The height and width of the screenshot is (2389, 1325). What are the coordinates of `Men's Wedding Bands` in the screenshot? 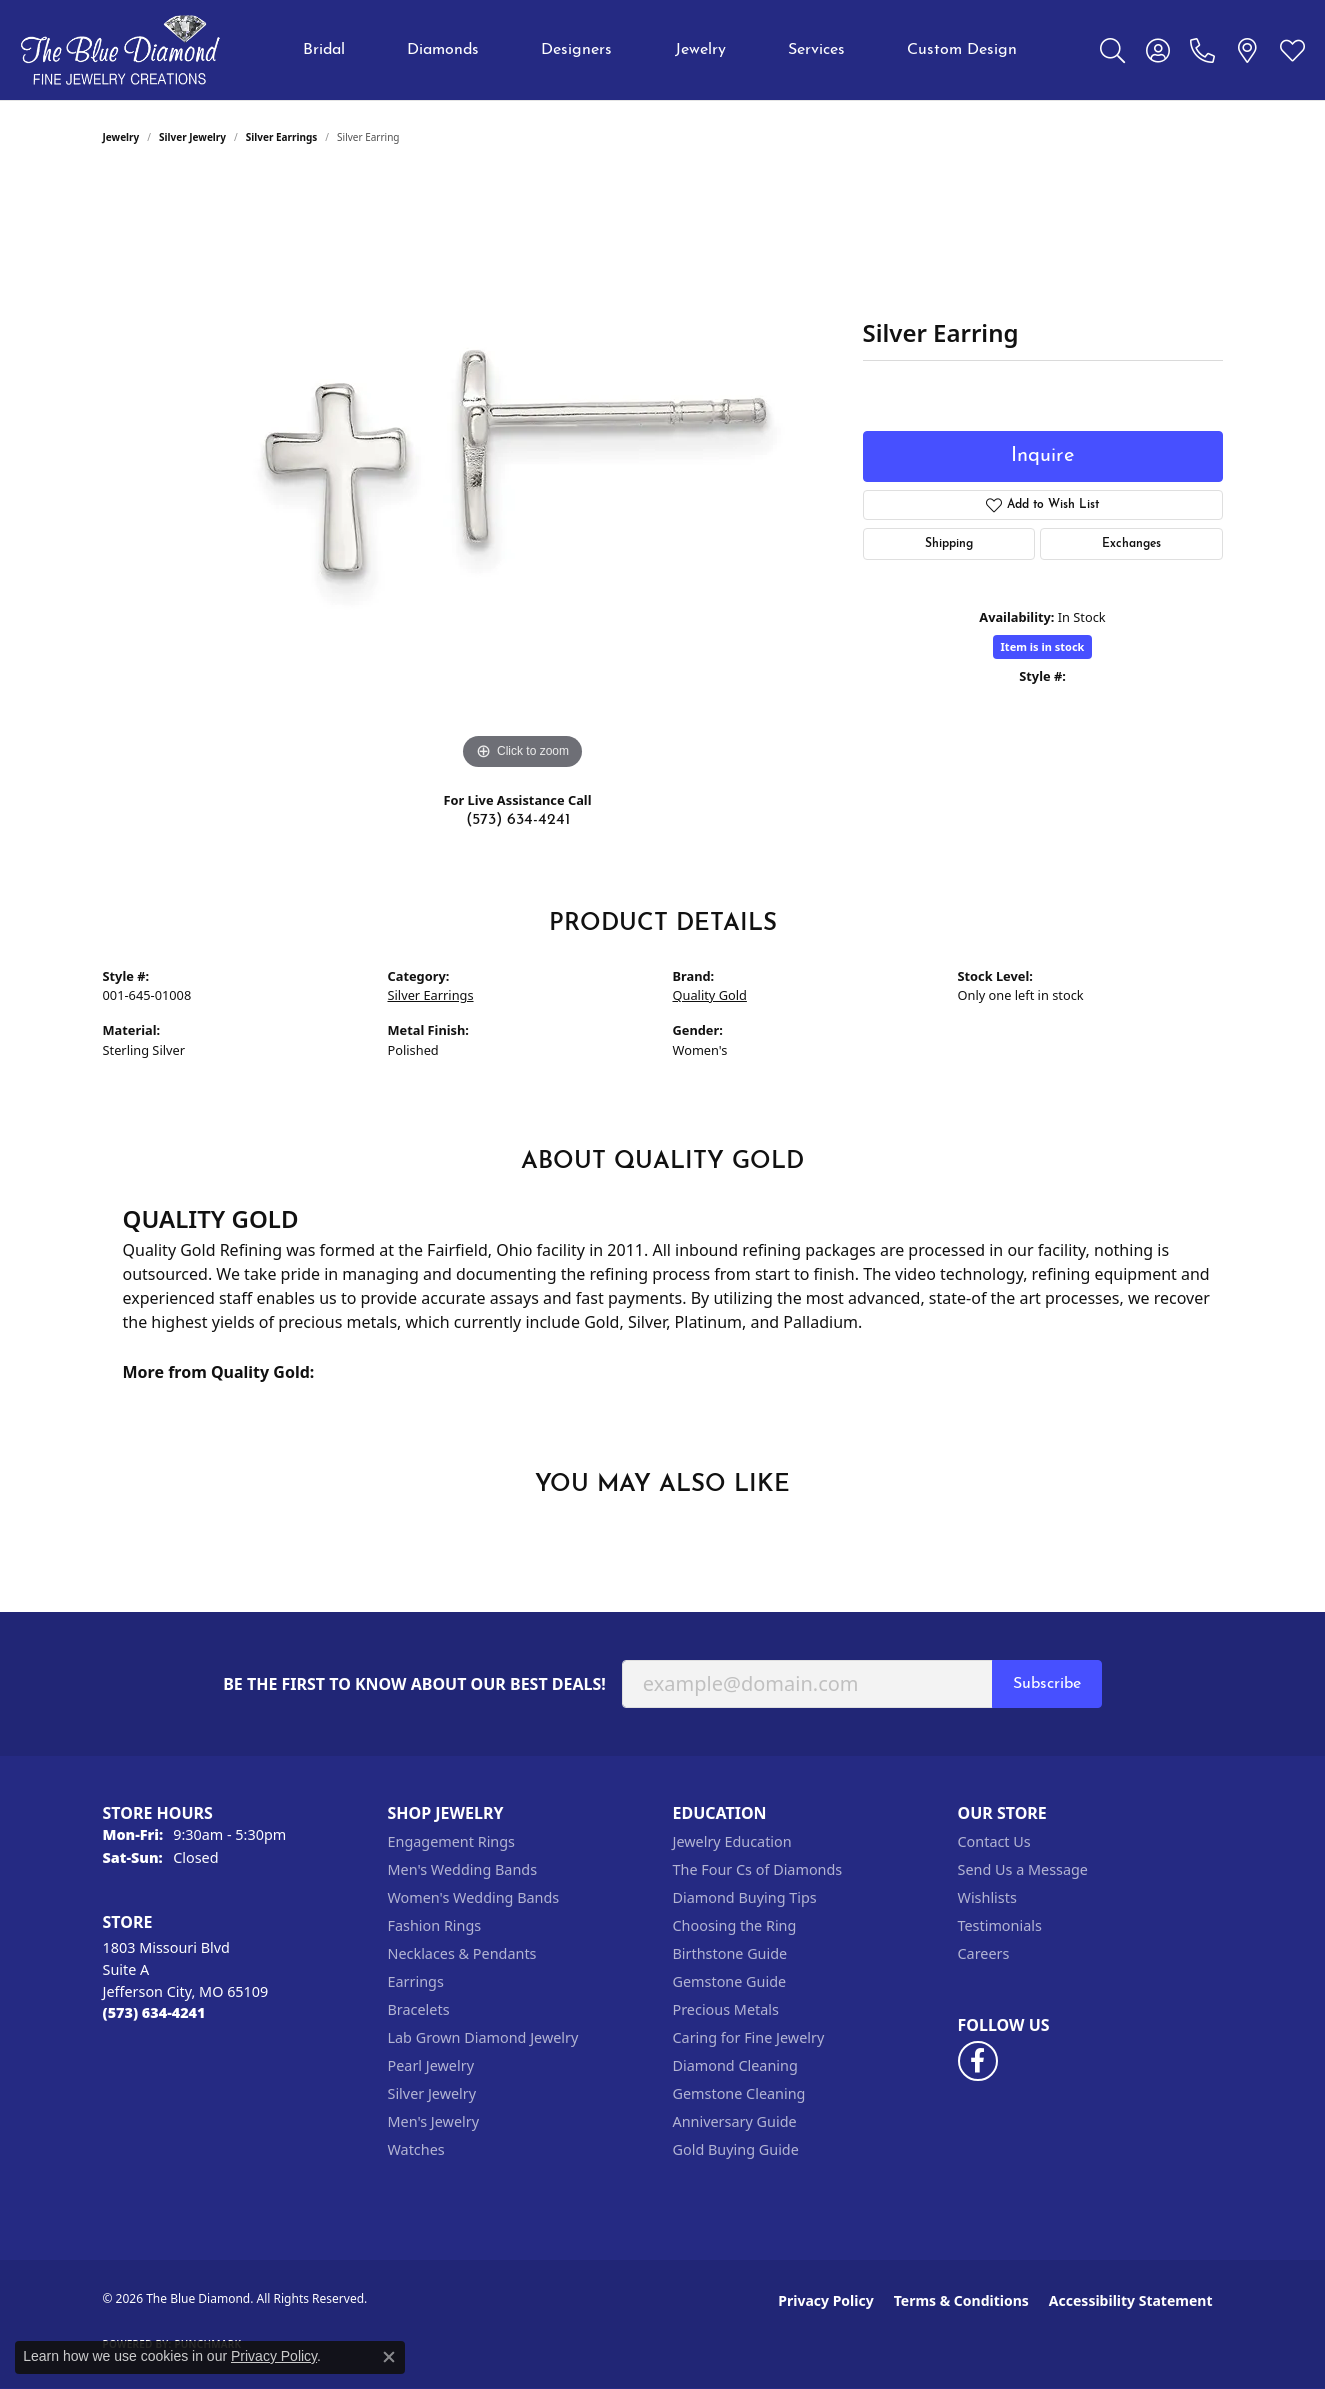 It's located at (463, 1869).